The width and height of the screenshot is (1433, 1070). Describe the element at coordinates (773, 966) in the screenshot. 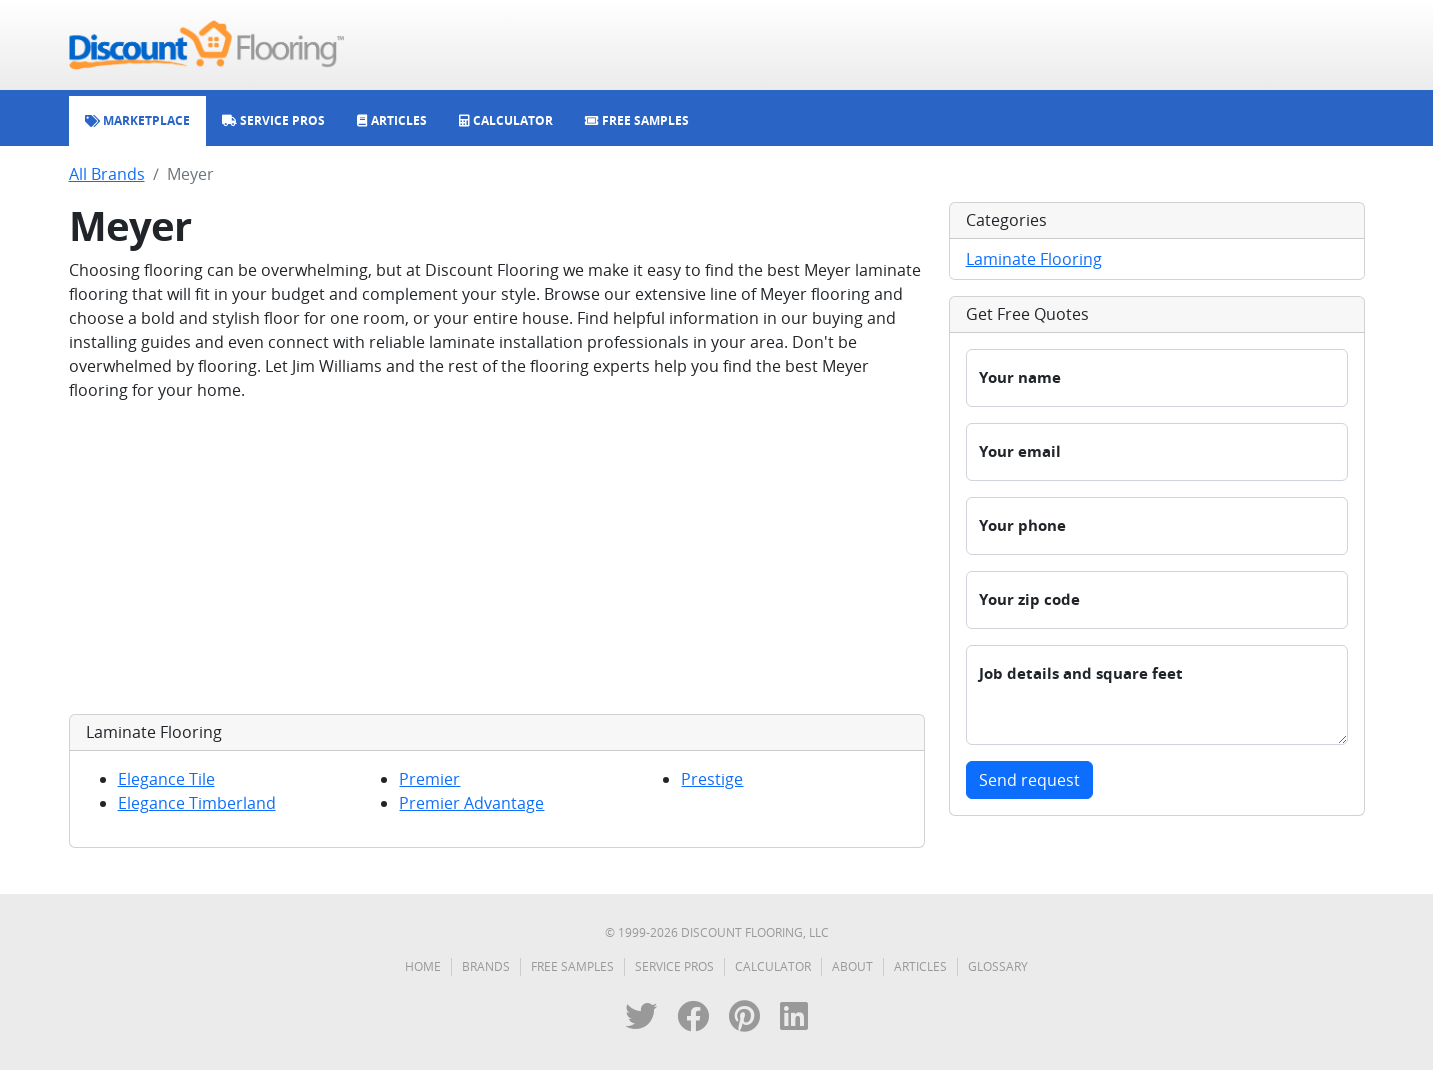

I see `Calculator` at that location.